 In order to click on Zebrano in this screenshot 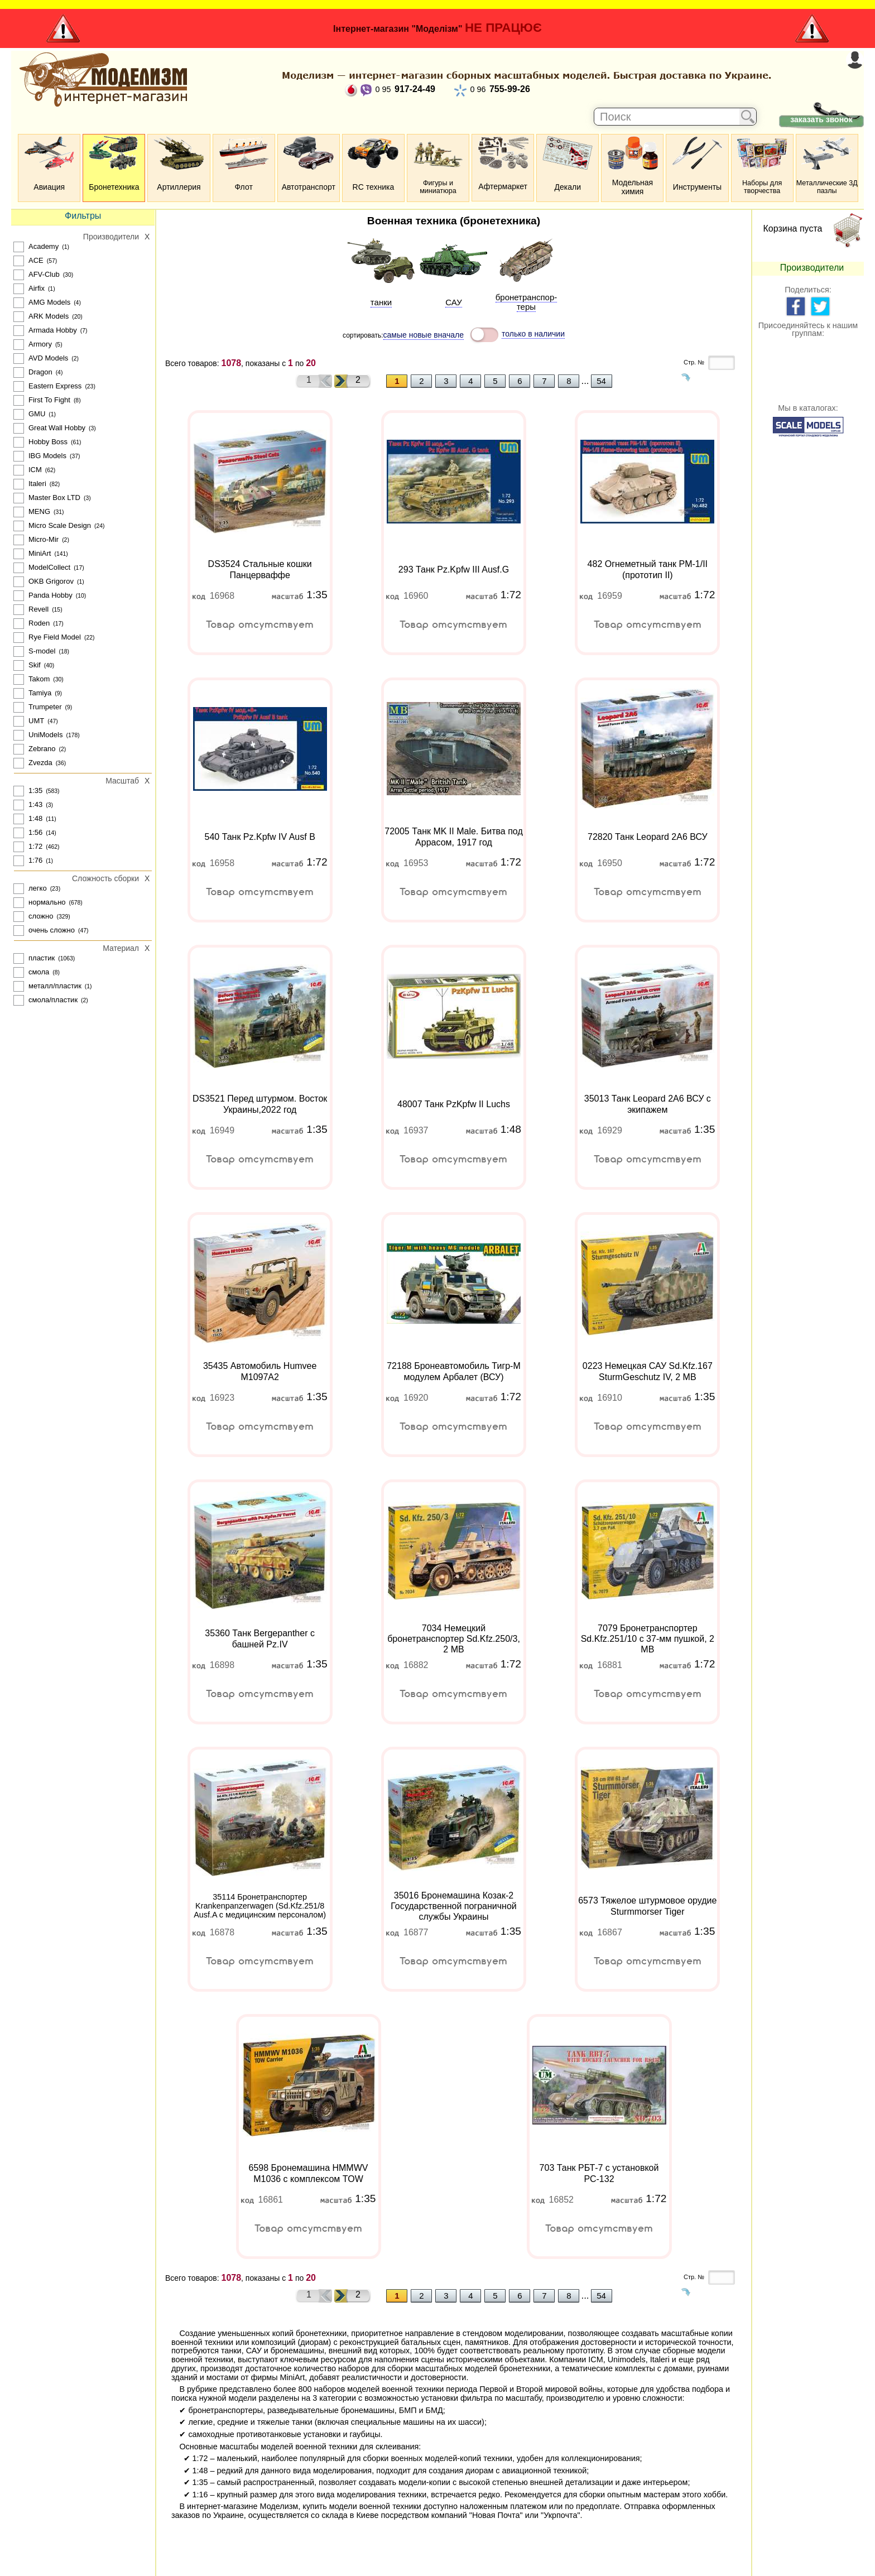, I will do `click(41, 748)`.